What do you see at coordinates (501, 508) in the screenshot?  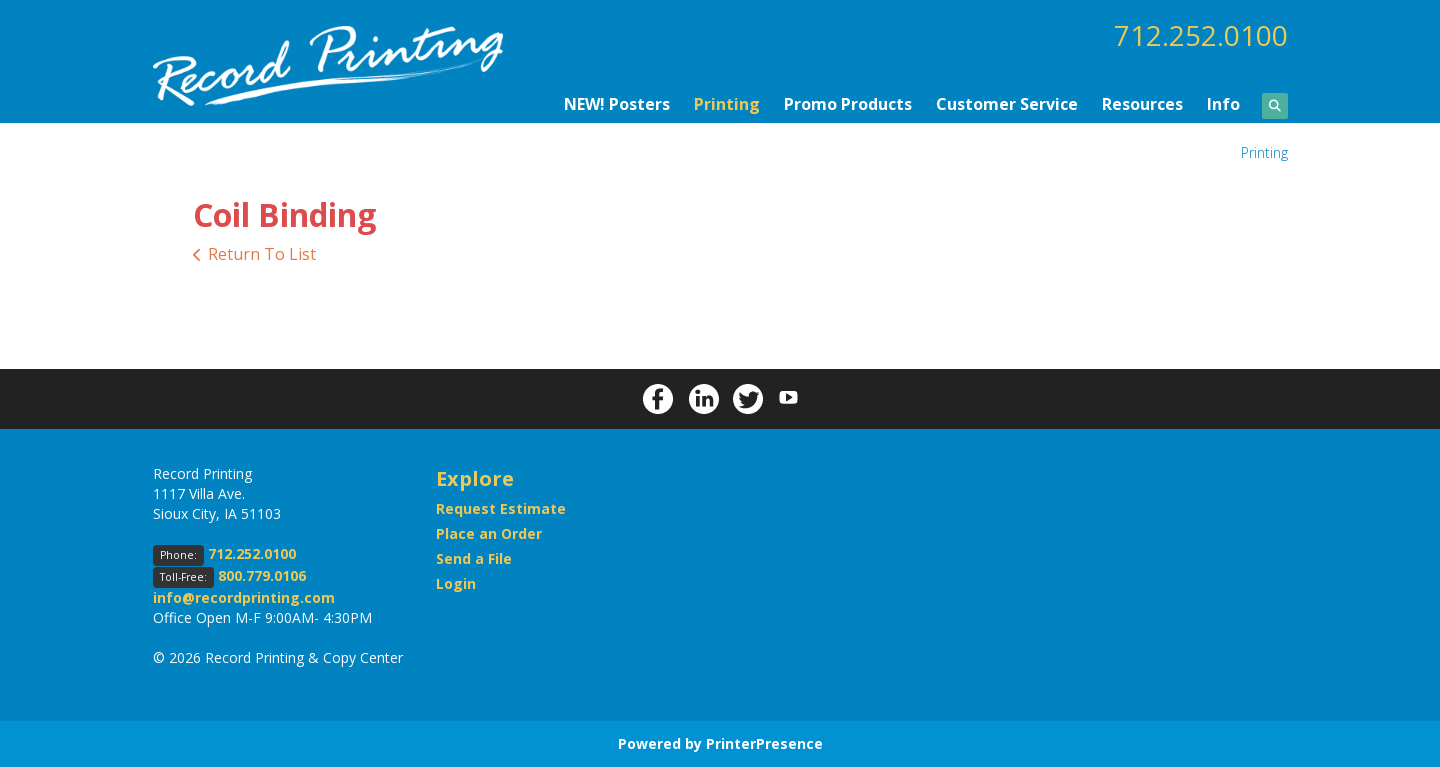 I see `Request Estimate` at bounding box center [501, 508].